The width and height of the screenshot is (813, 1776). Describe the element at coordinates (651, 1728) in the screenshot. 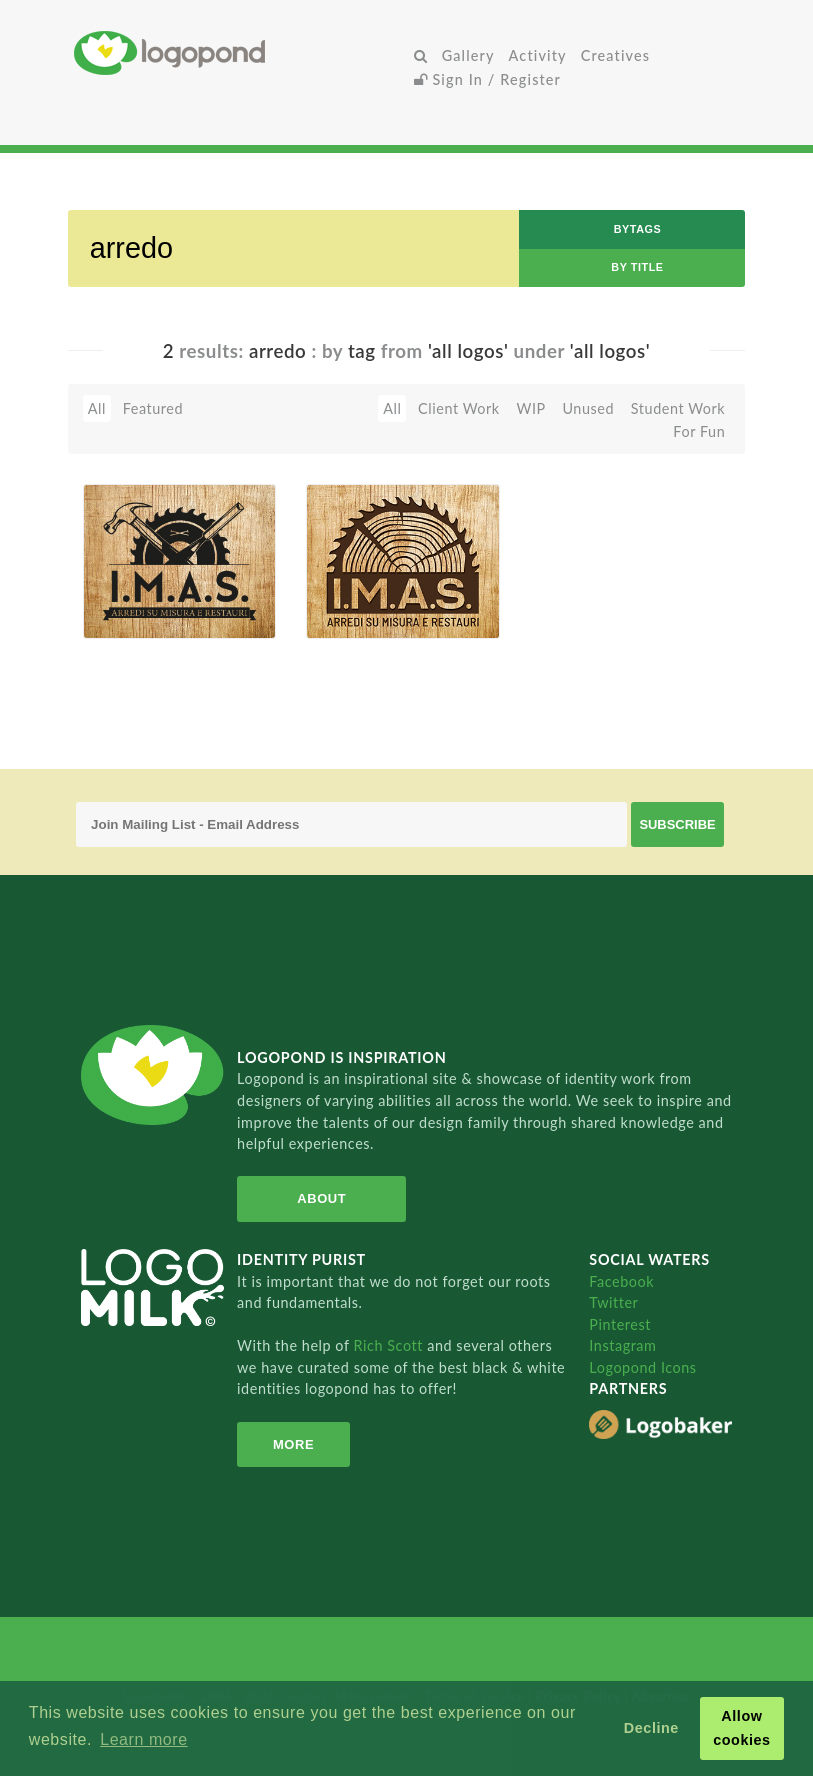

I see `Decline [button]` at that location.